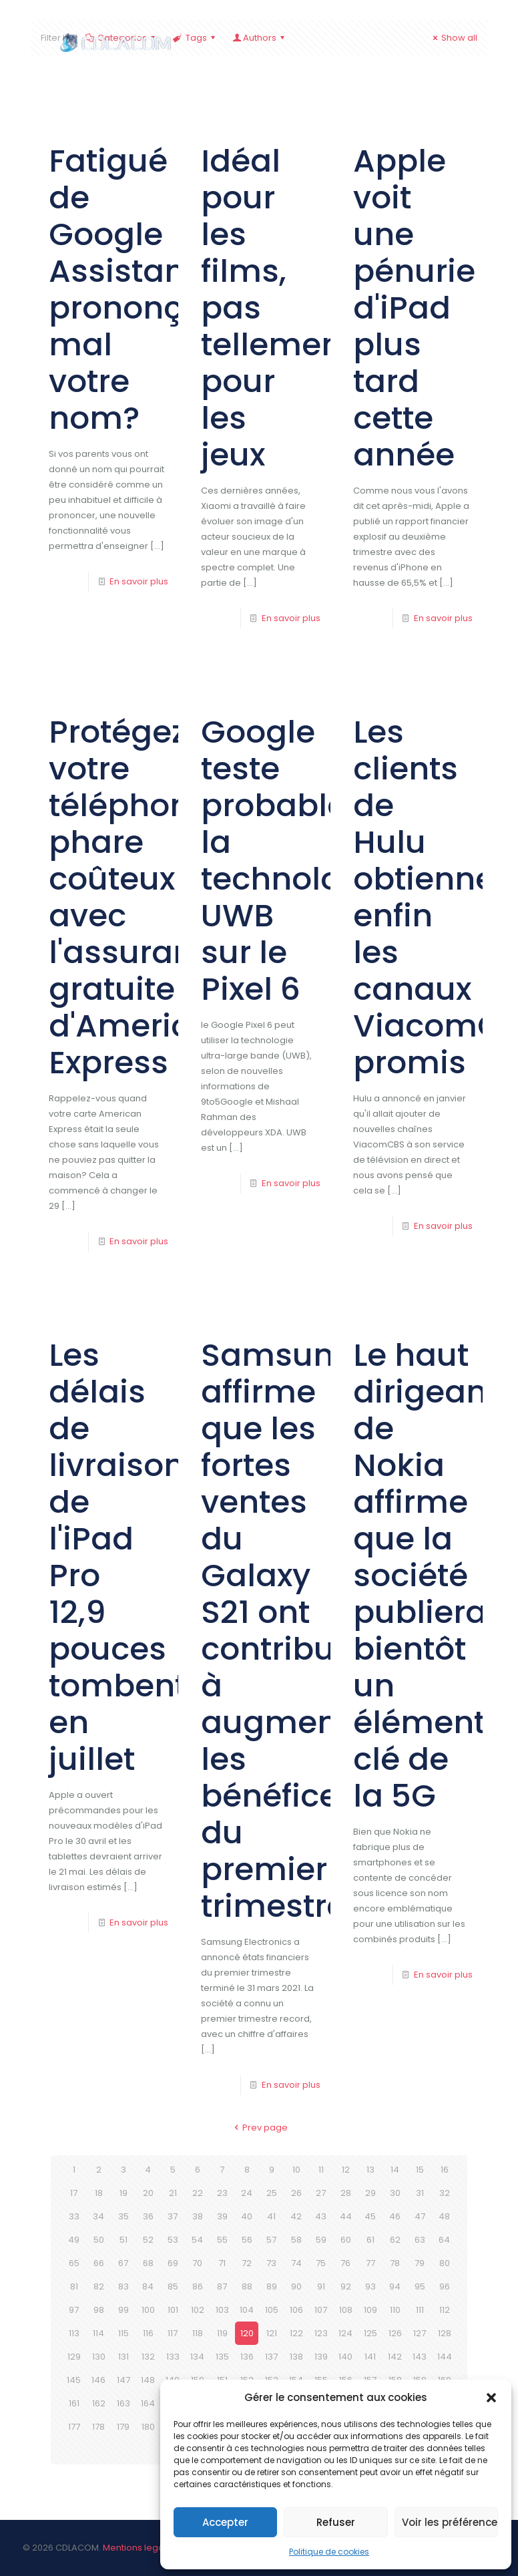 Image resolution: width=518 pixels, height=2576 pixels. Describe the element at coordinates (98, 2263) in the screenshot. I see `66` at that location.